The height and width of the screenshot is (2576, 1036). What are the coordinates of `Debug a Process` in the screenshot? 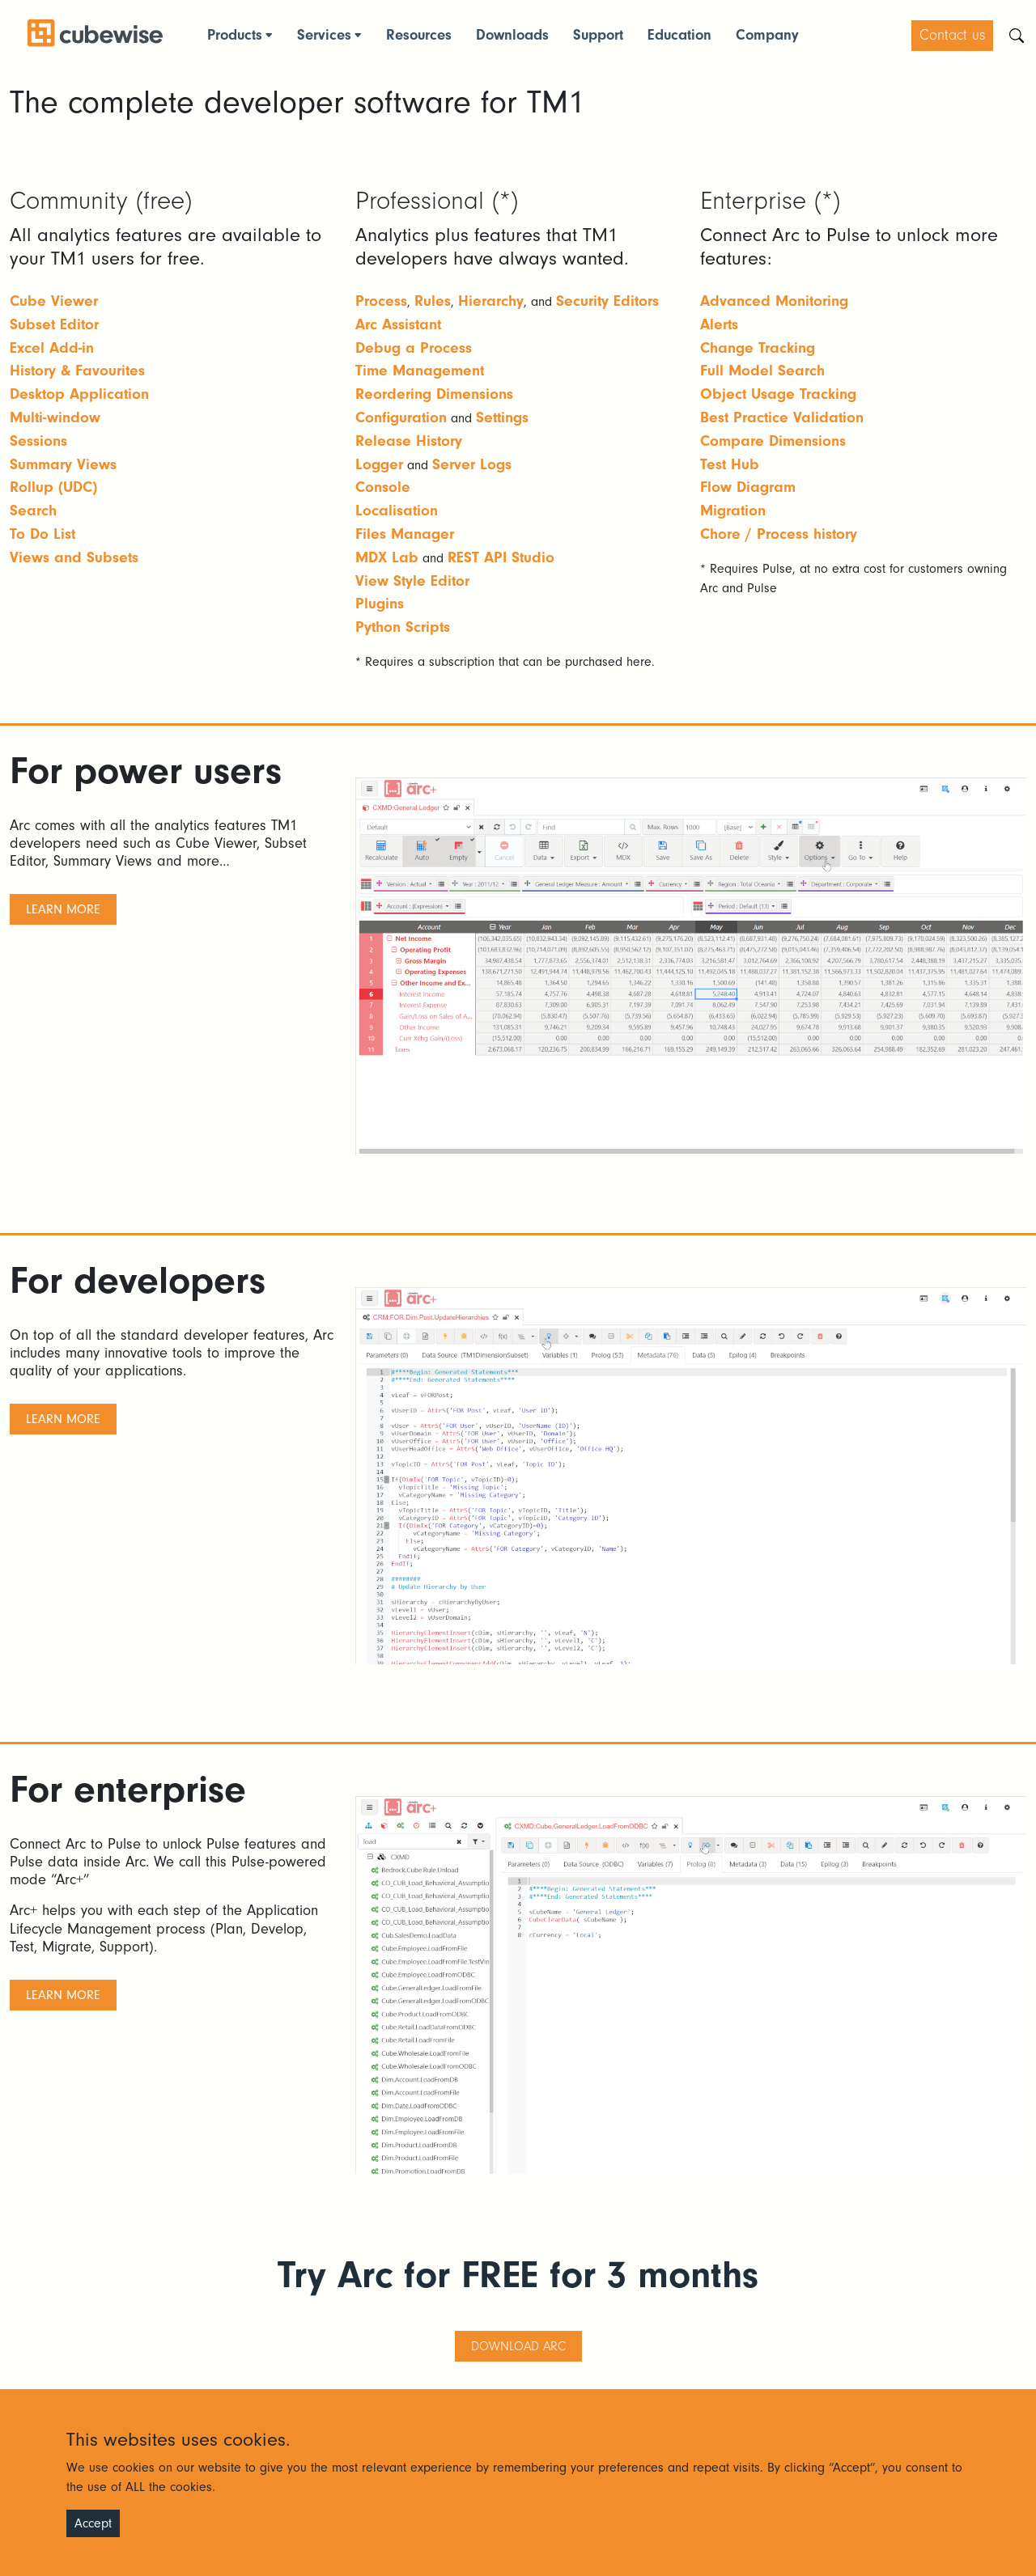 It's located at (413, 348).